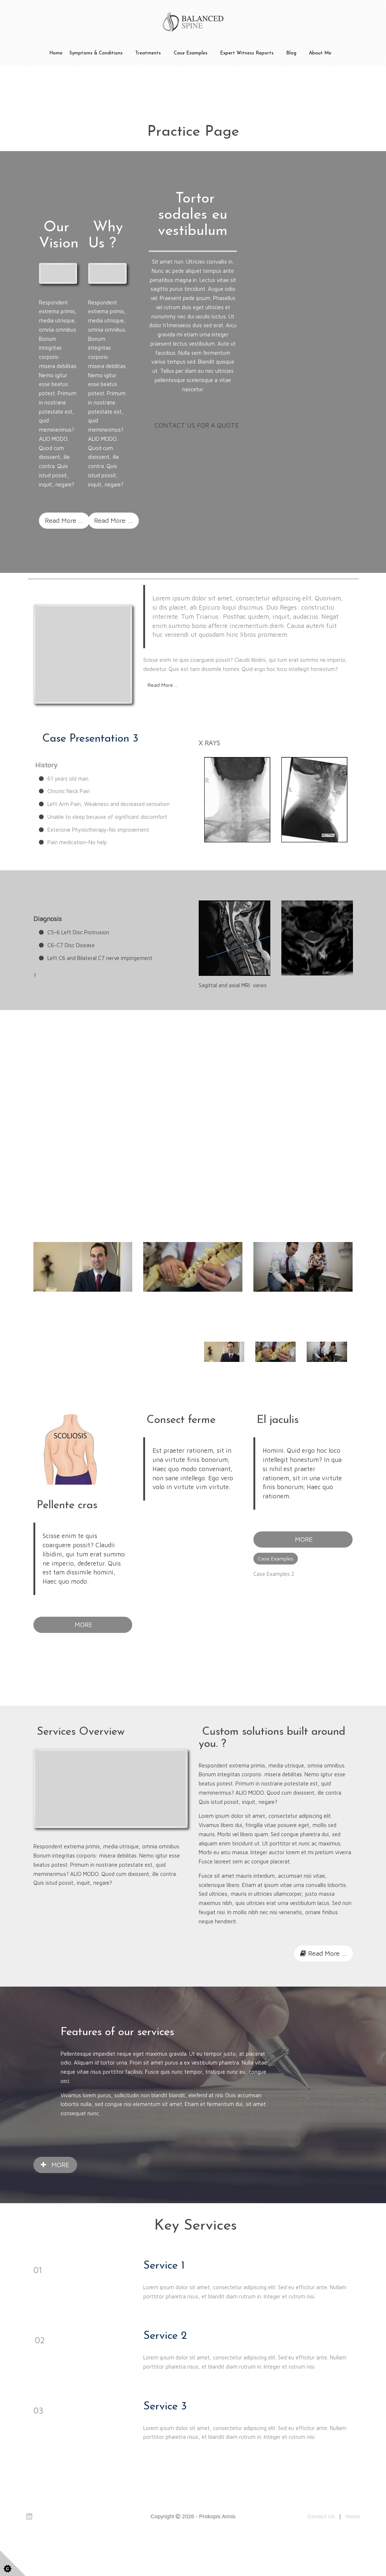 The width and height of the screenshot is (386, 2576). I want to click on Home, so click(55, 53).